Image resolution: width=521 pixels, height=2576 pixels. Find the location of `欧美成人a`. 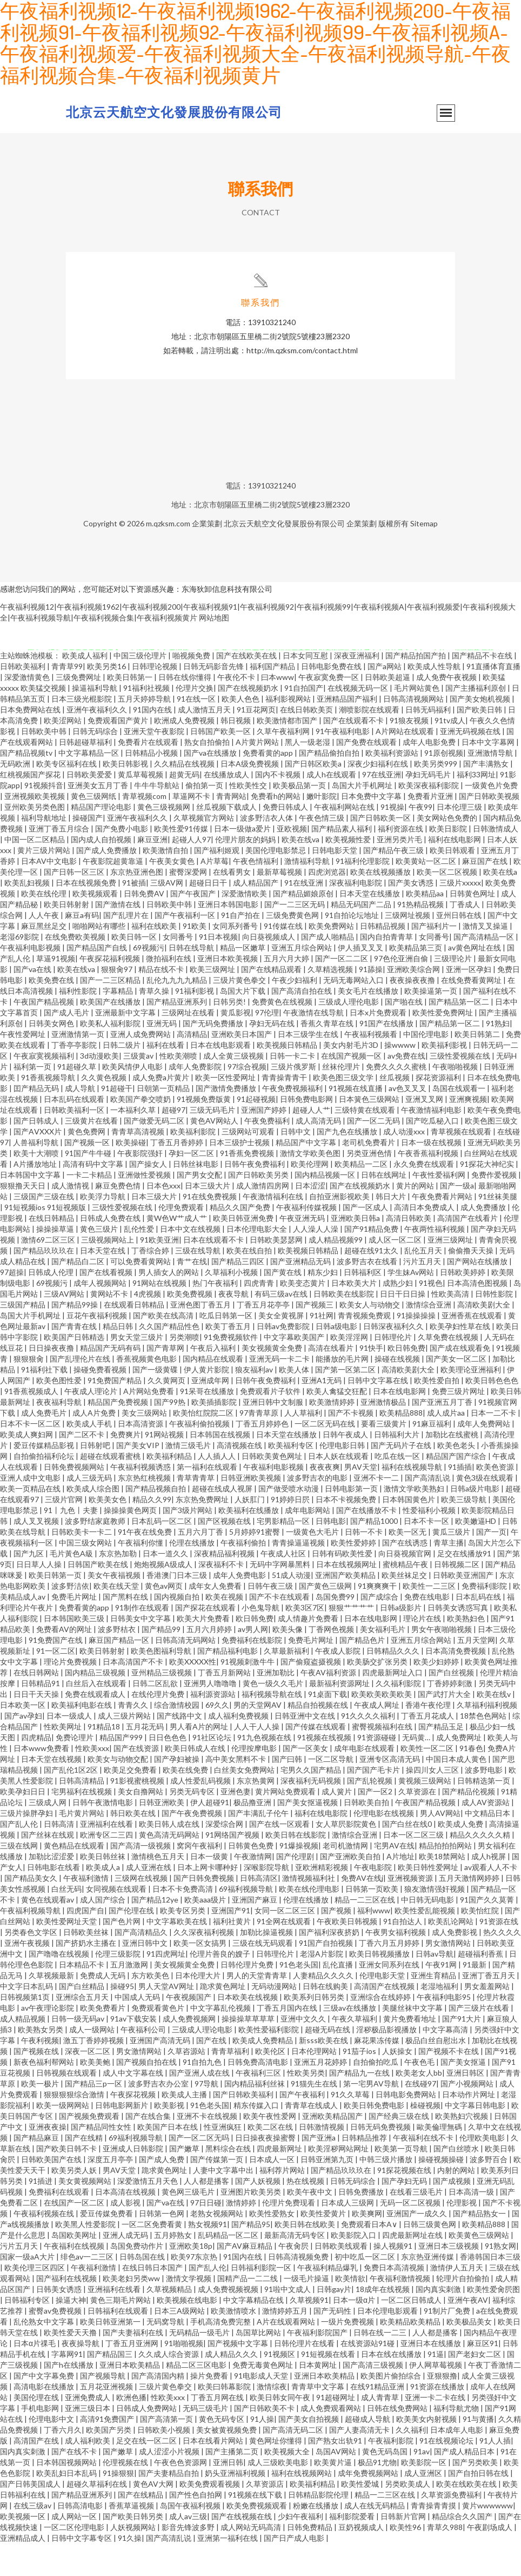

欧美成人a is located at coordinates (104, 1899).